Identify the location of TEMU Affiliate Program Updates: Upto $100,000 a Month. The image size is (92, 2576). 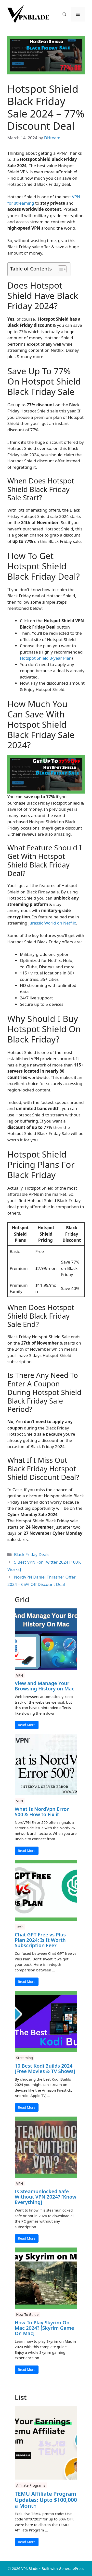
(46, 2499).